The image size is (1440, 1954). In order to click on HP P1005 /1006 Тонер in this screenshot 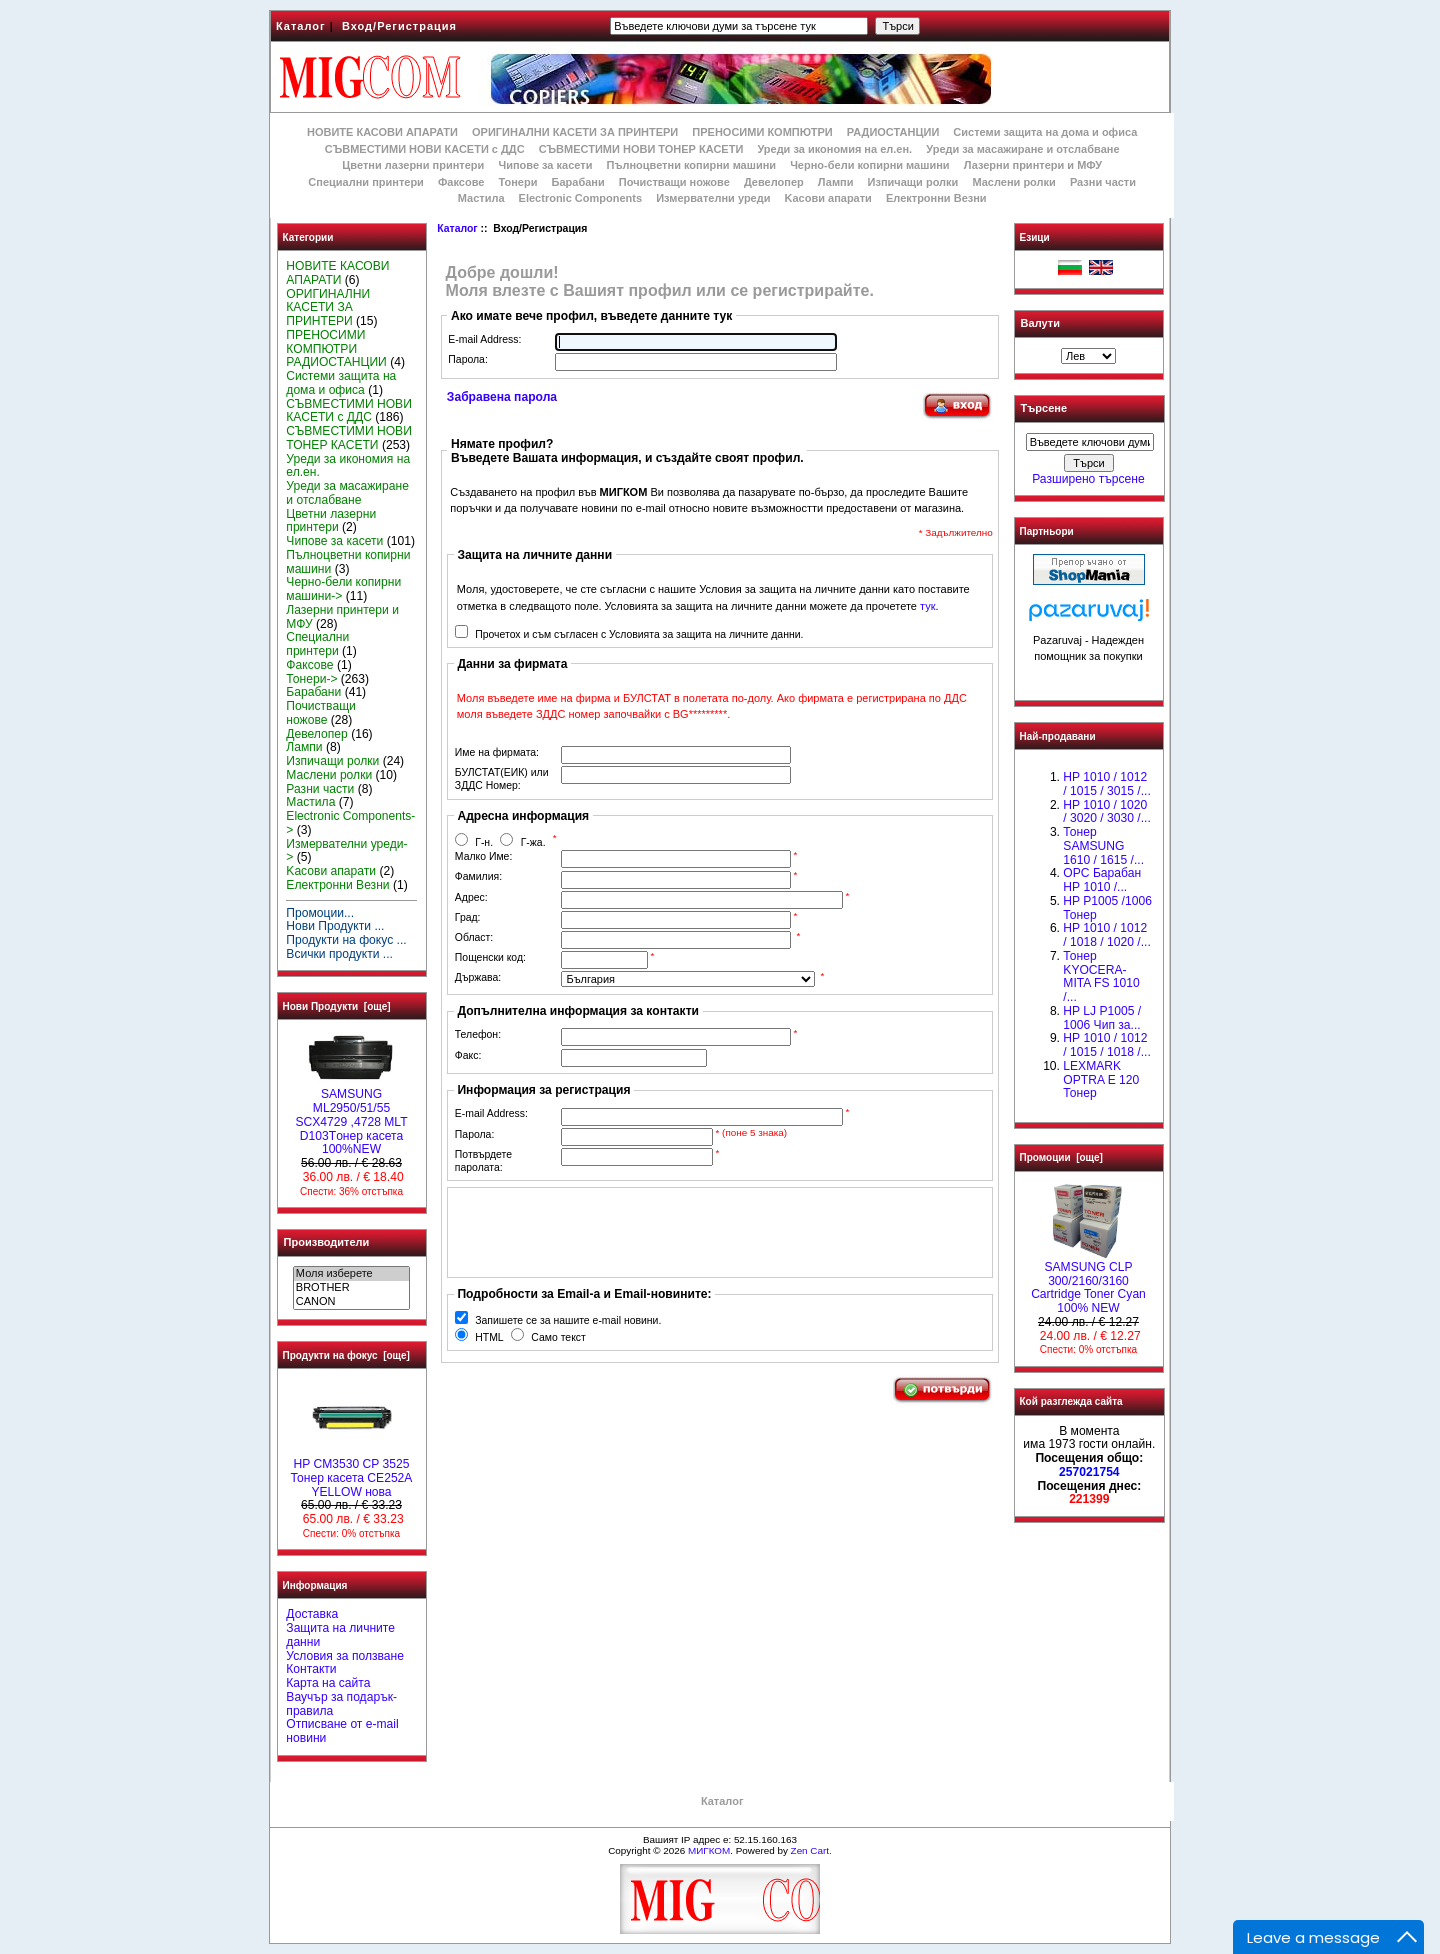, I will do `click(1107, 908)`.